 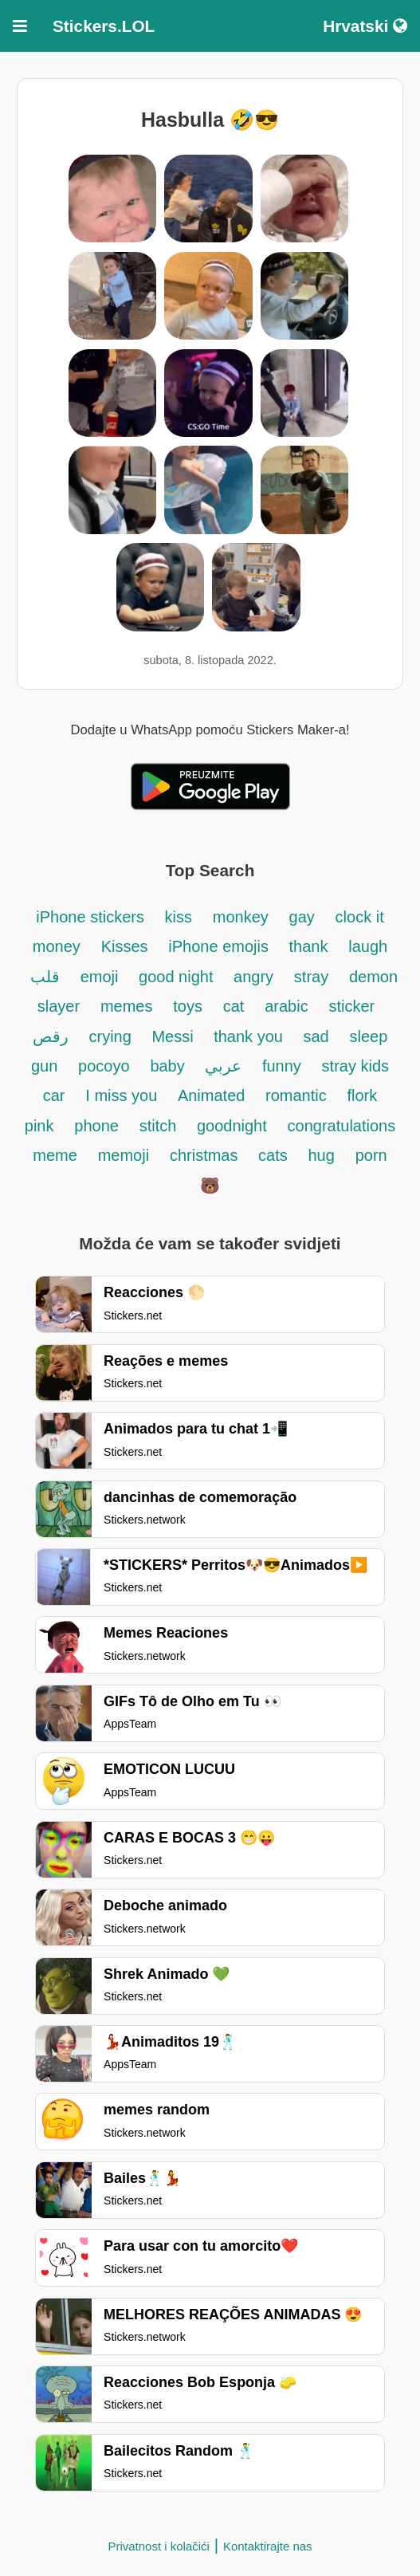 I want to click on meme, so click(x=55, y=1155).